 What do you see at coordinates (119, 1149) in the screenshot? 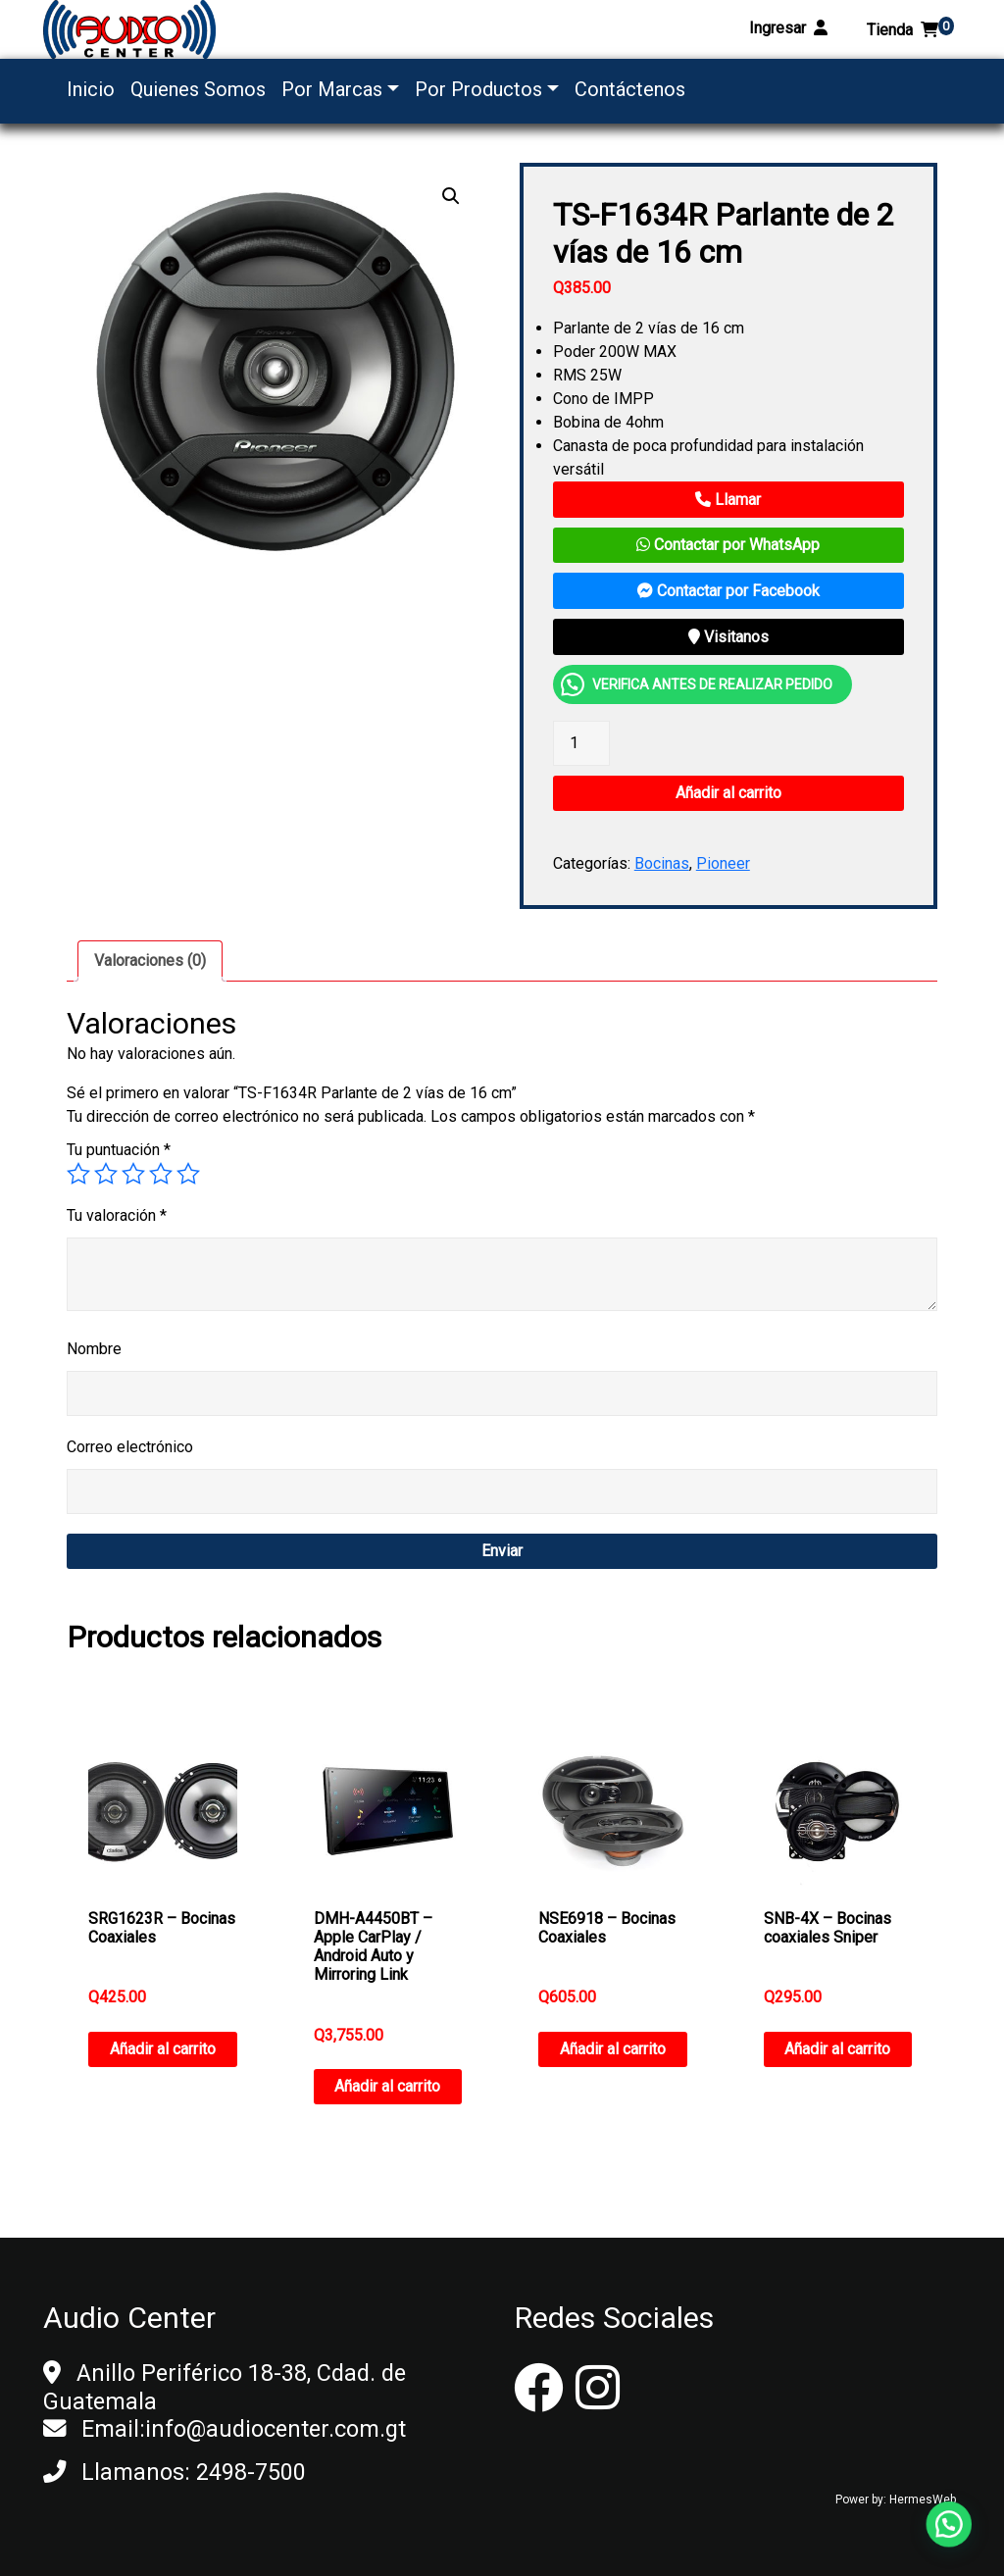
I see `Tu puntuación` at bounding box center [119, 1149].